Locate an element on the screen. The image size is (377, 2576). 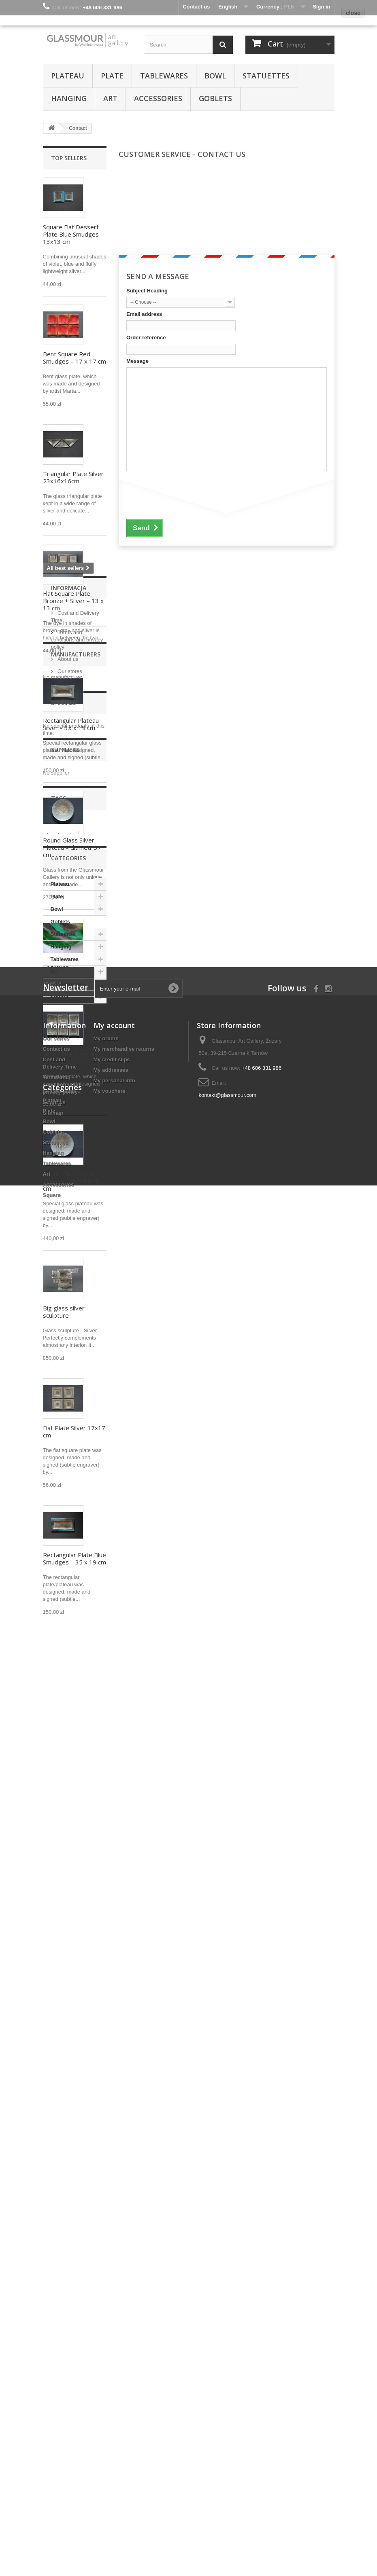
decoration is located at coordinates (60, 2005).